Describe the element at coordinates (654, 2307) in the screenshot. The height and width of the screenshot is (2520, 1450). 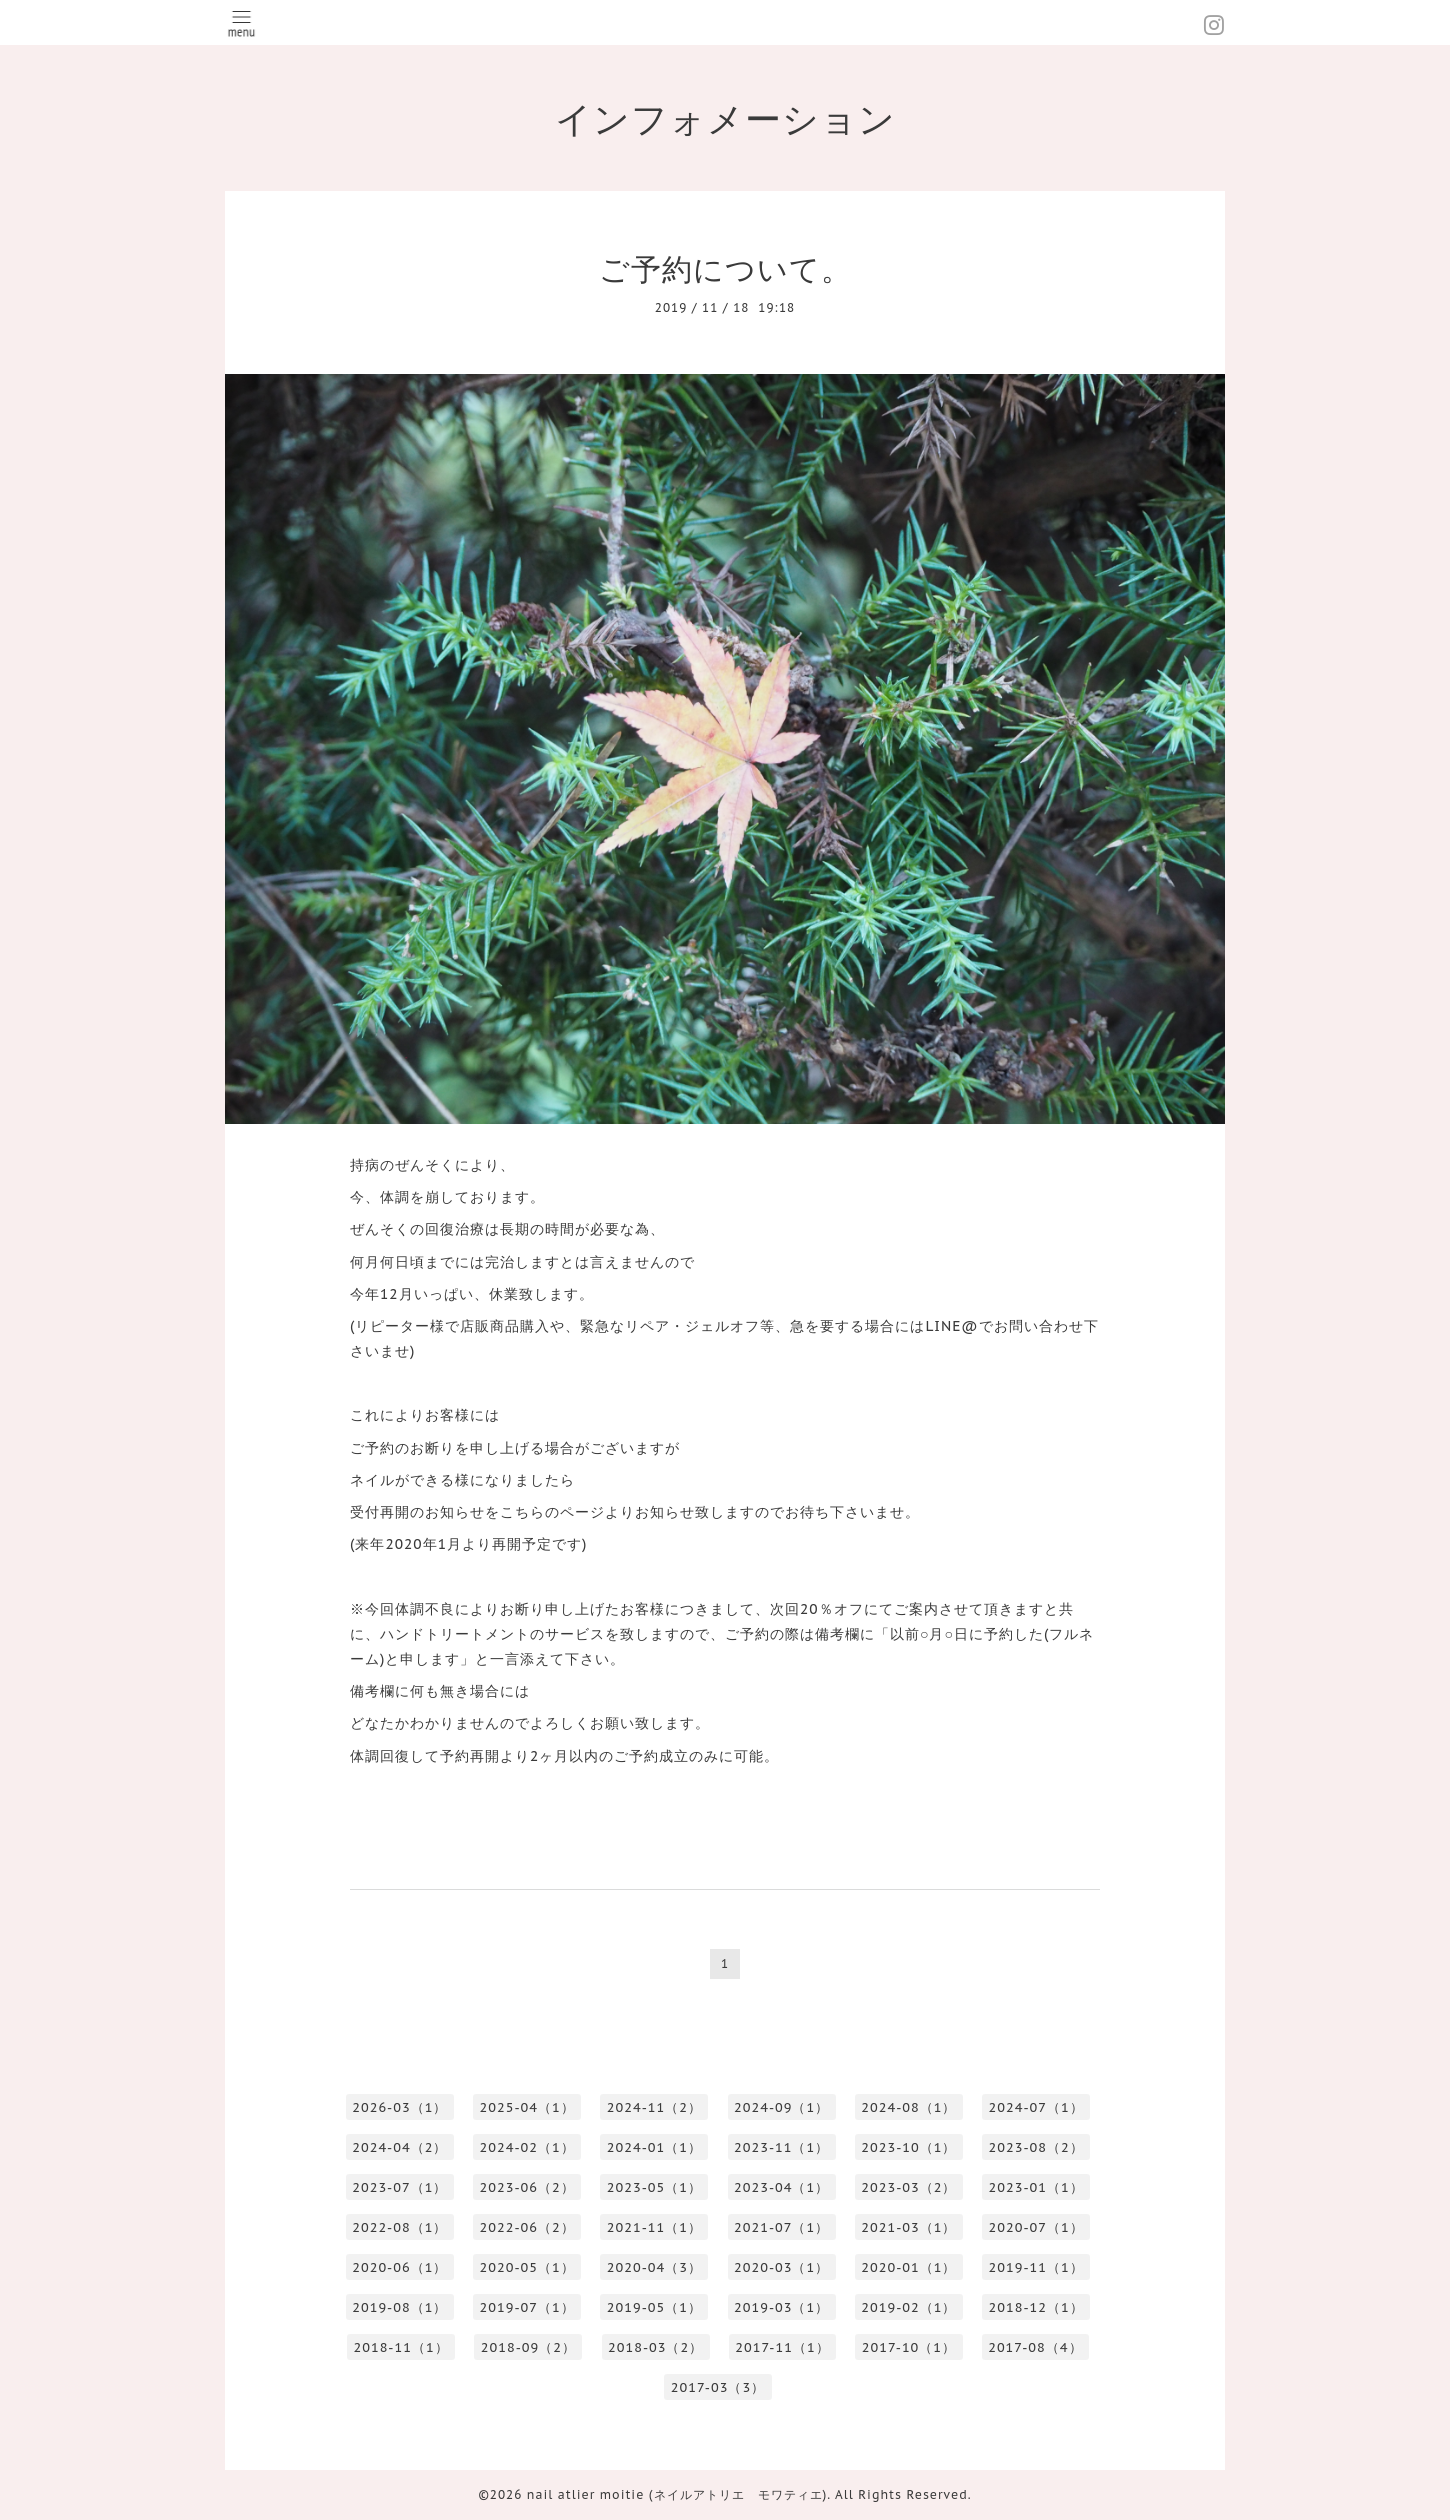
I see `2019-05（1）` at that location.